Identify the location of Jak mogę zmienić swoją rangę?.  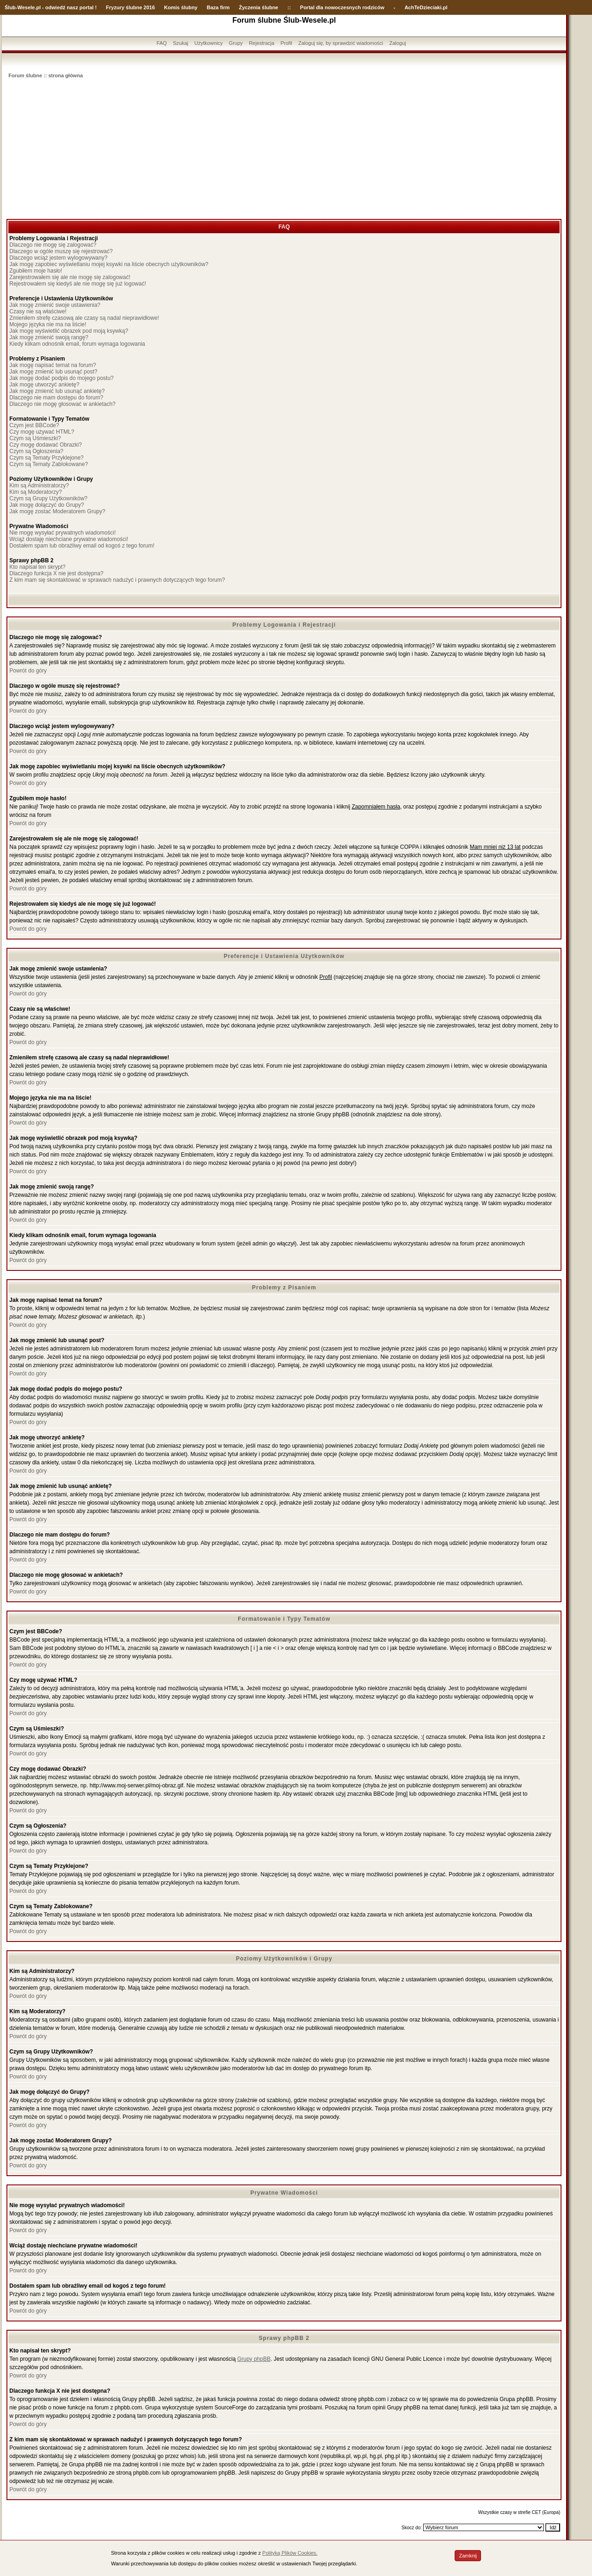
(48, 337).